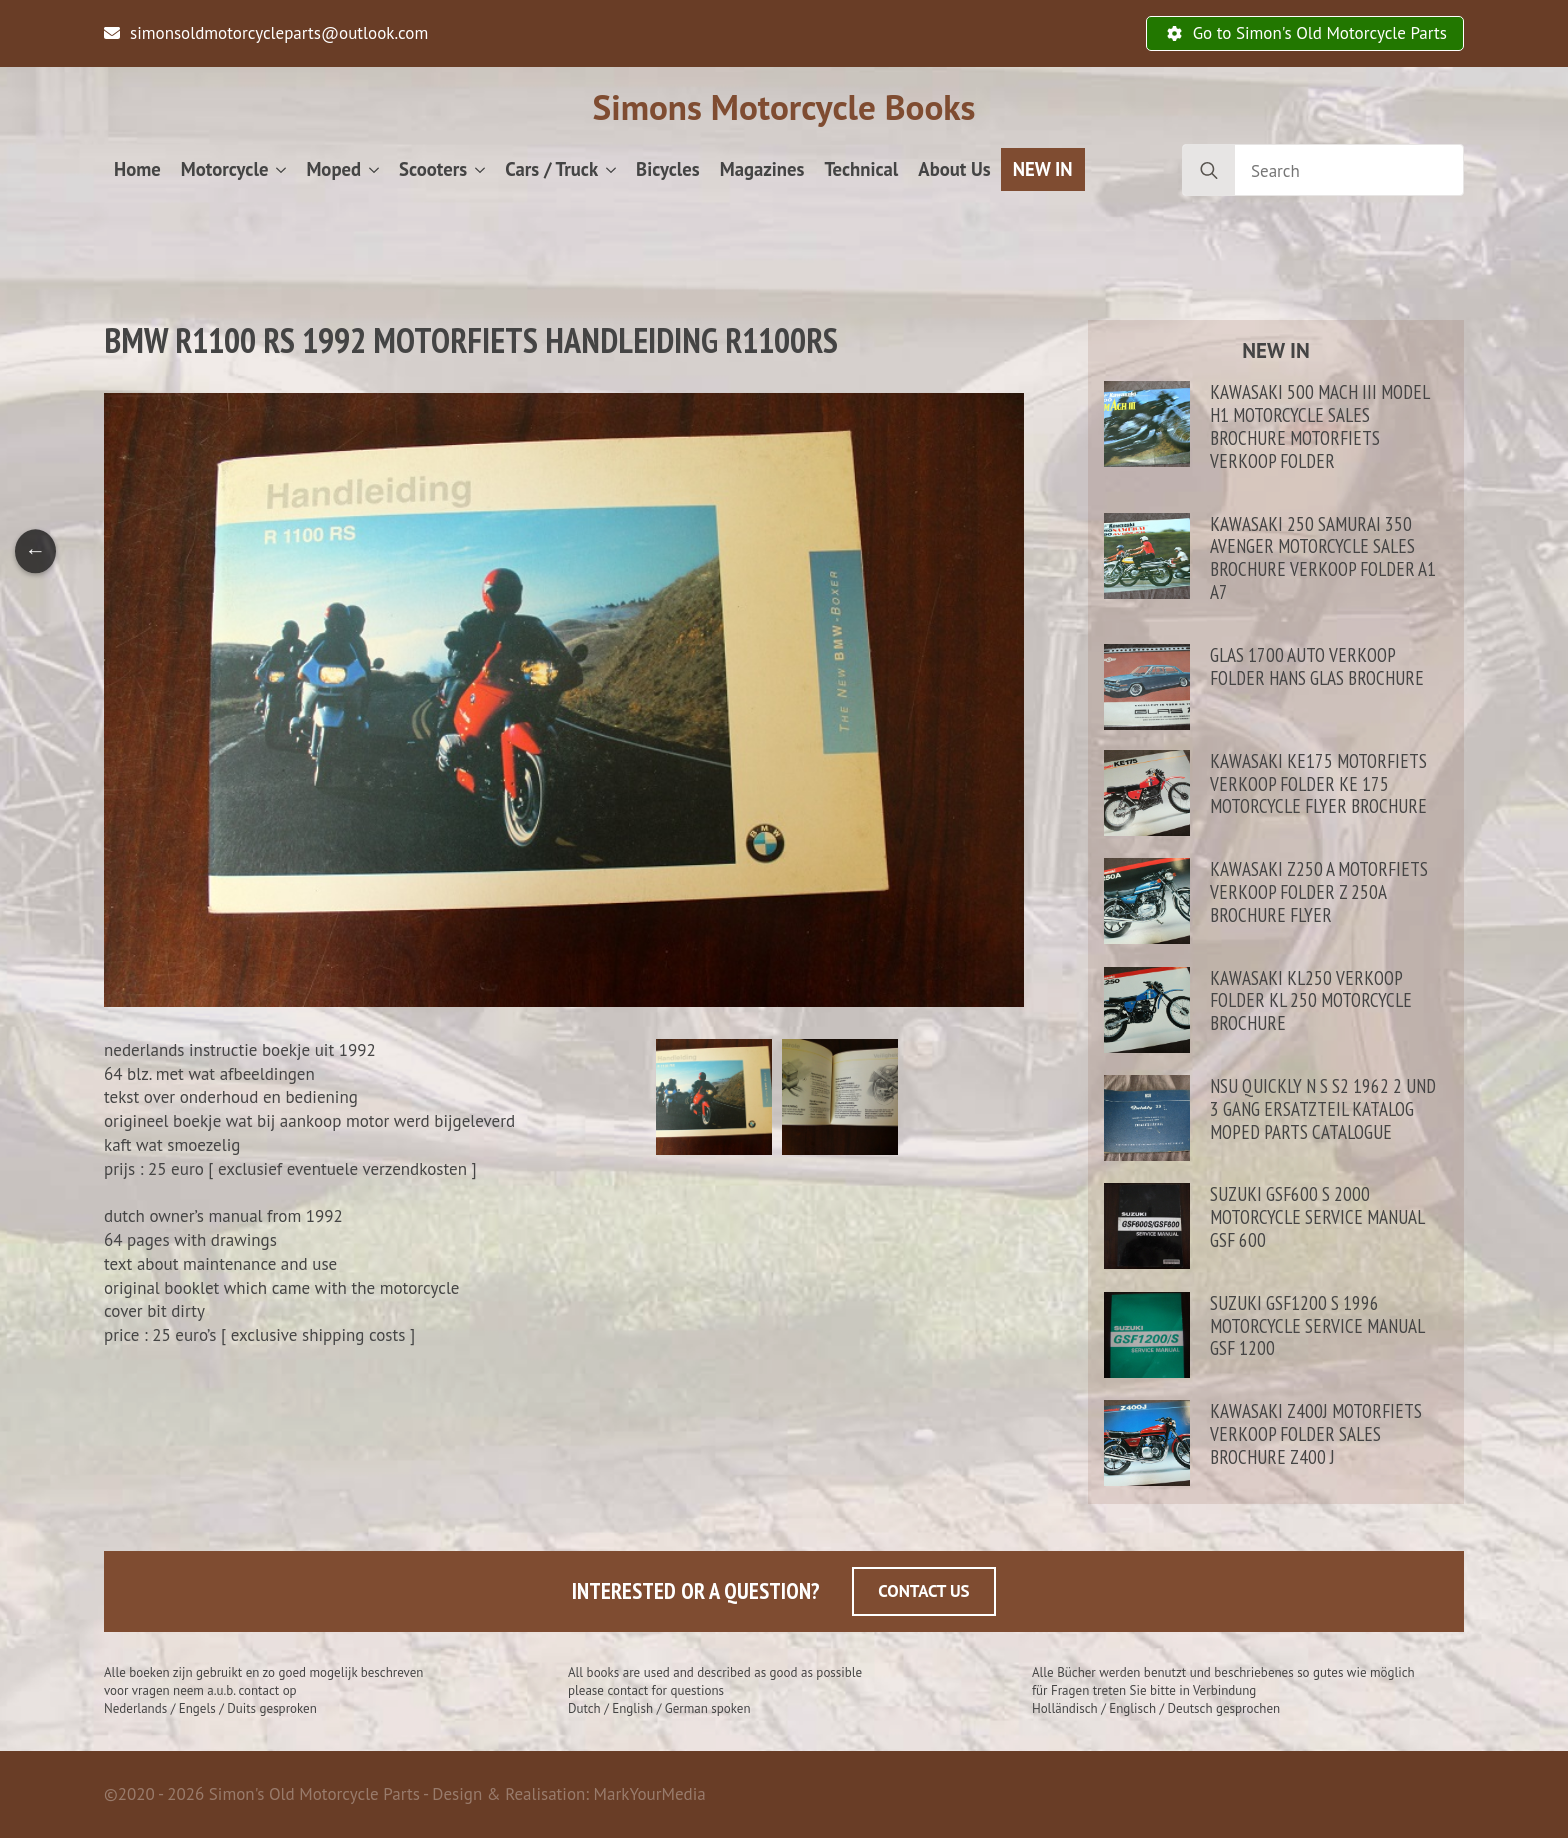 Image resolution: width=1568 pixels, height=1838 pixels. What do you see at coordinates (1147, 1336) in the screenshot?
I see `[Suzuki GSF1200 S 1996 motorcycle service manual GSF 1200]` at bounding box center [1147, 1336].